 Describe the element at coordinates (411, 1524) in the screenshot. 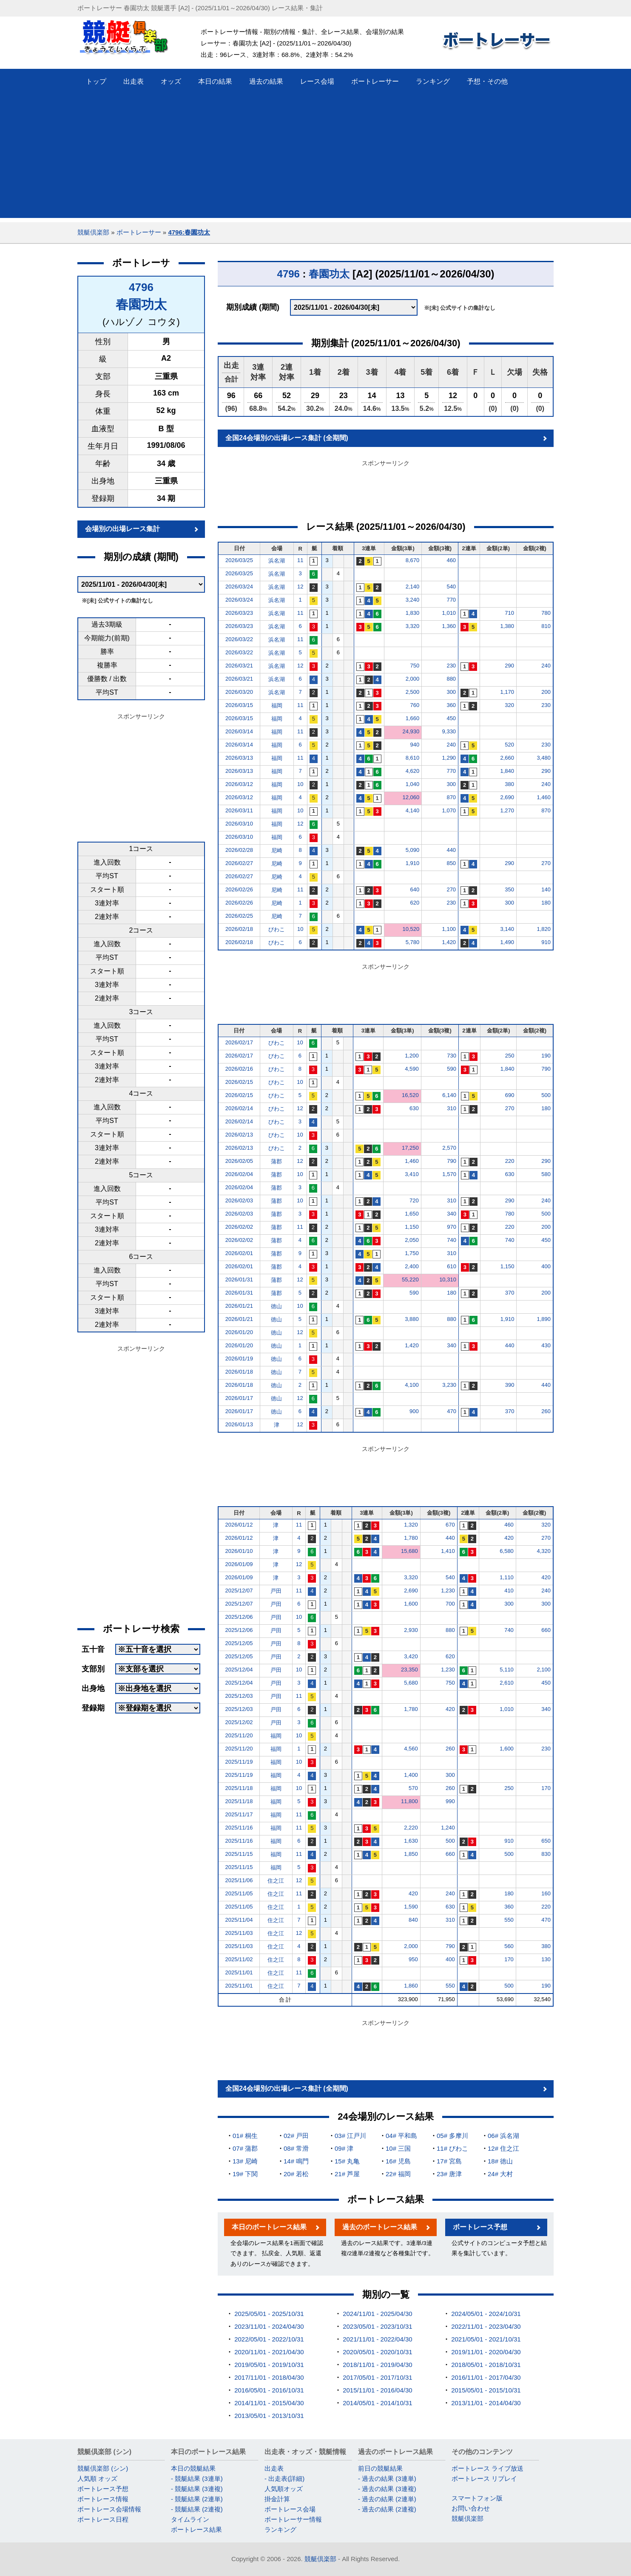

I see `1,320` at that location.